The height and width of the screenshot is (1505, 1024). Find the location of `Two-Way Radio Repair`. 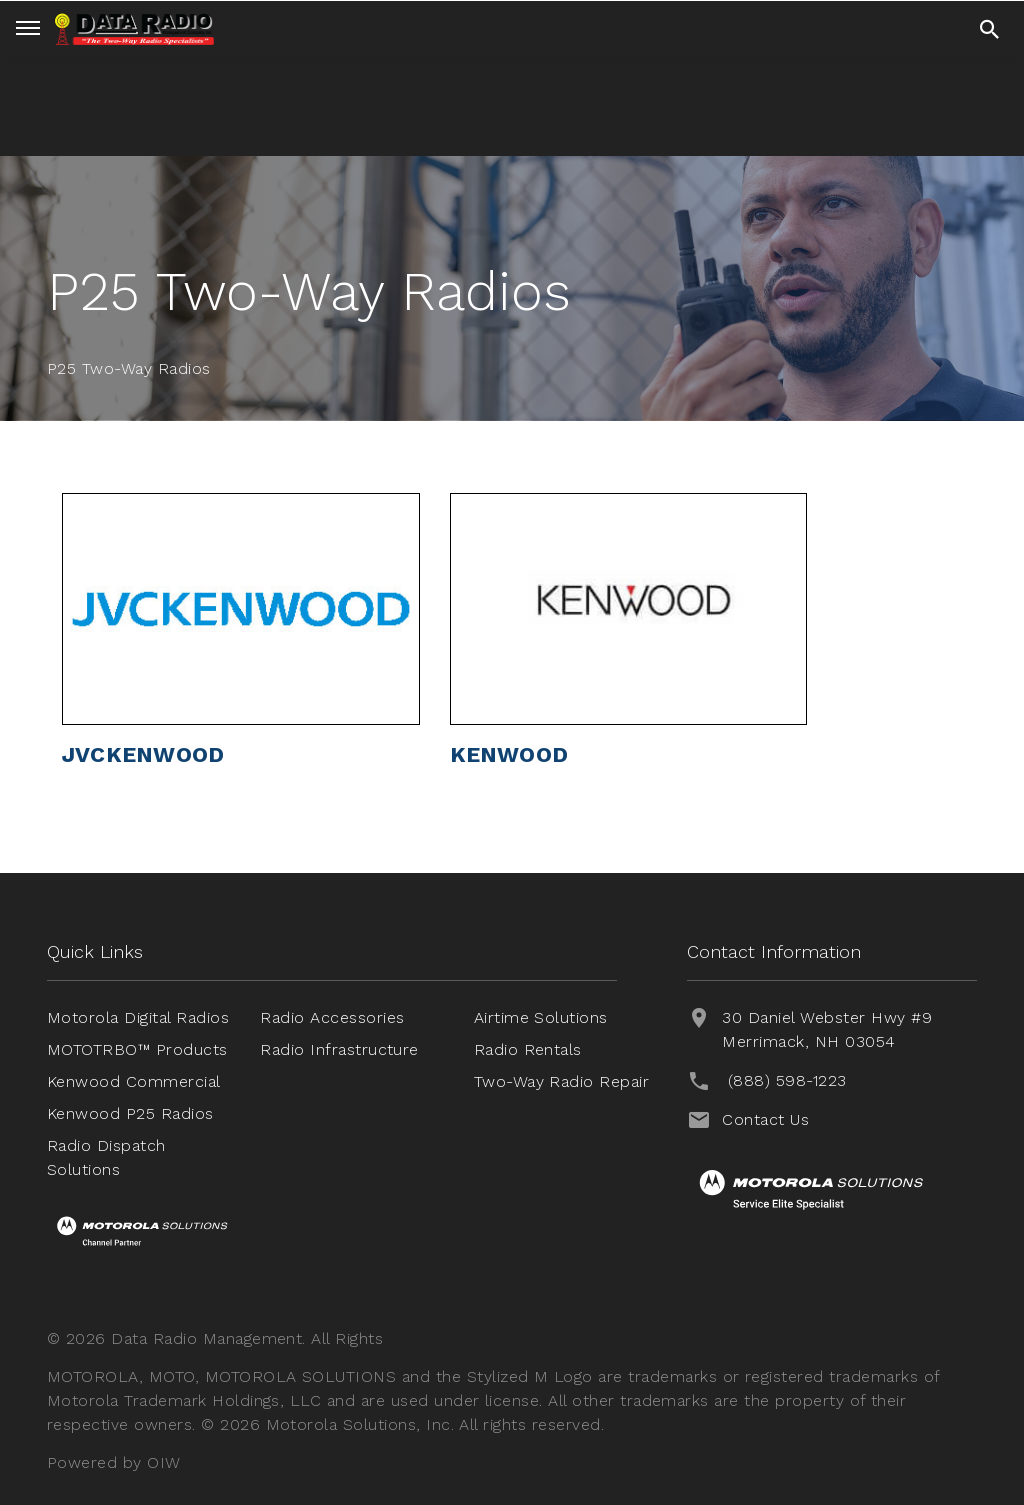

Two-Way Radio Repair is located at coordinates (562, 1081).